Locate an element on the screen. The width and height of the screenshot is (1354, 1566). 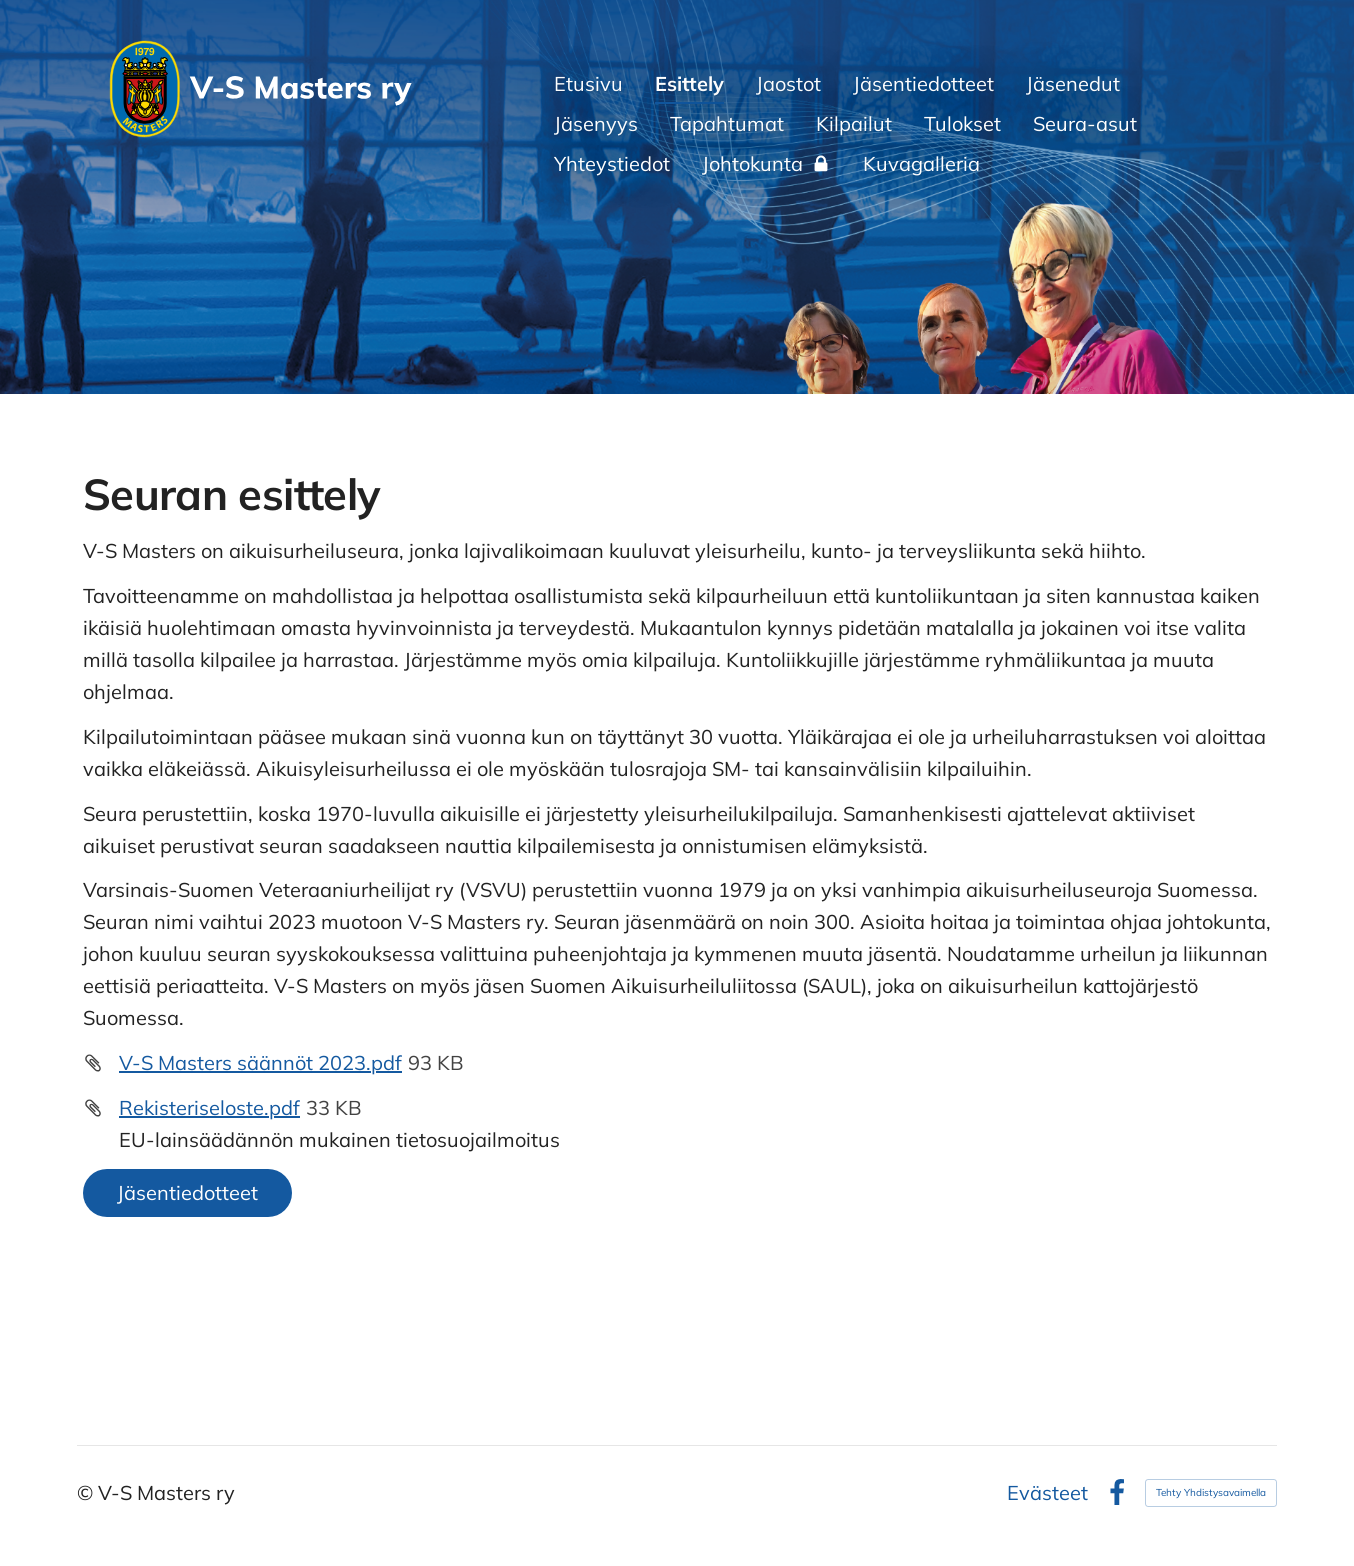
© [Kirjaudu sivustolle] is located at coordinates (87, 1492).